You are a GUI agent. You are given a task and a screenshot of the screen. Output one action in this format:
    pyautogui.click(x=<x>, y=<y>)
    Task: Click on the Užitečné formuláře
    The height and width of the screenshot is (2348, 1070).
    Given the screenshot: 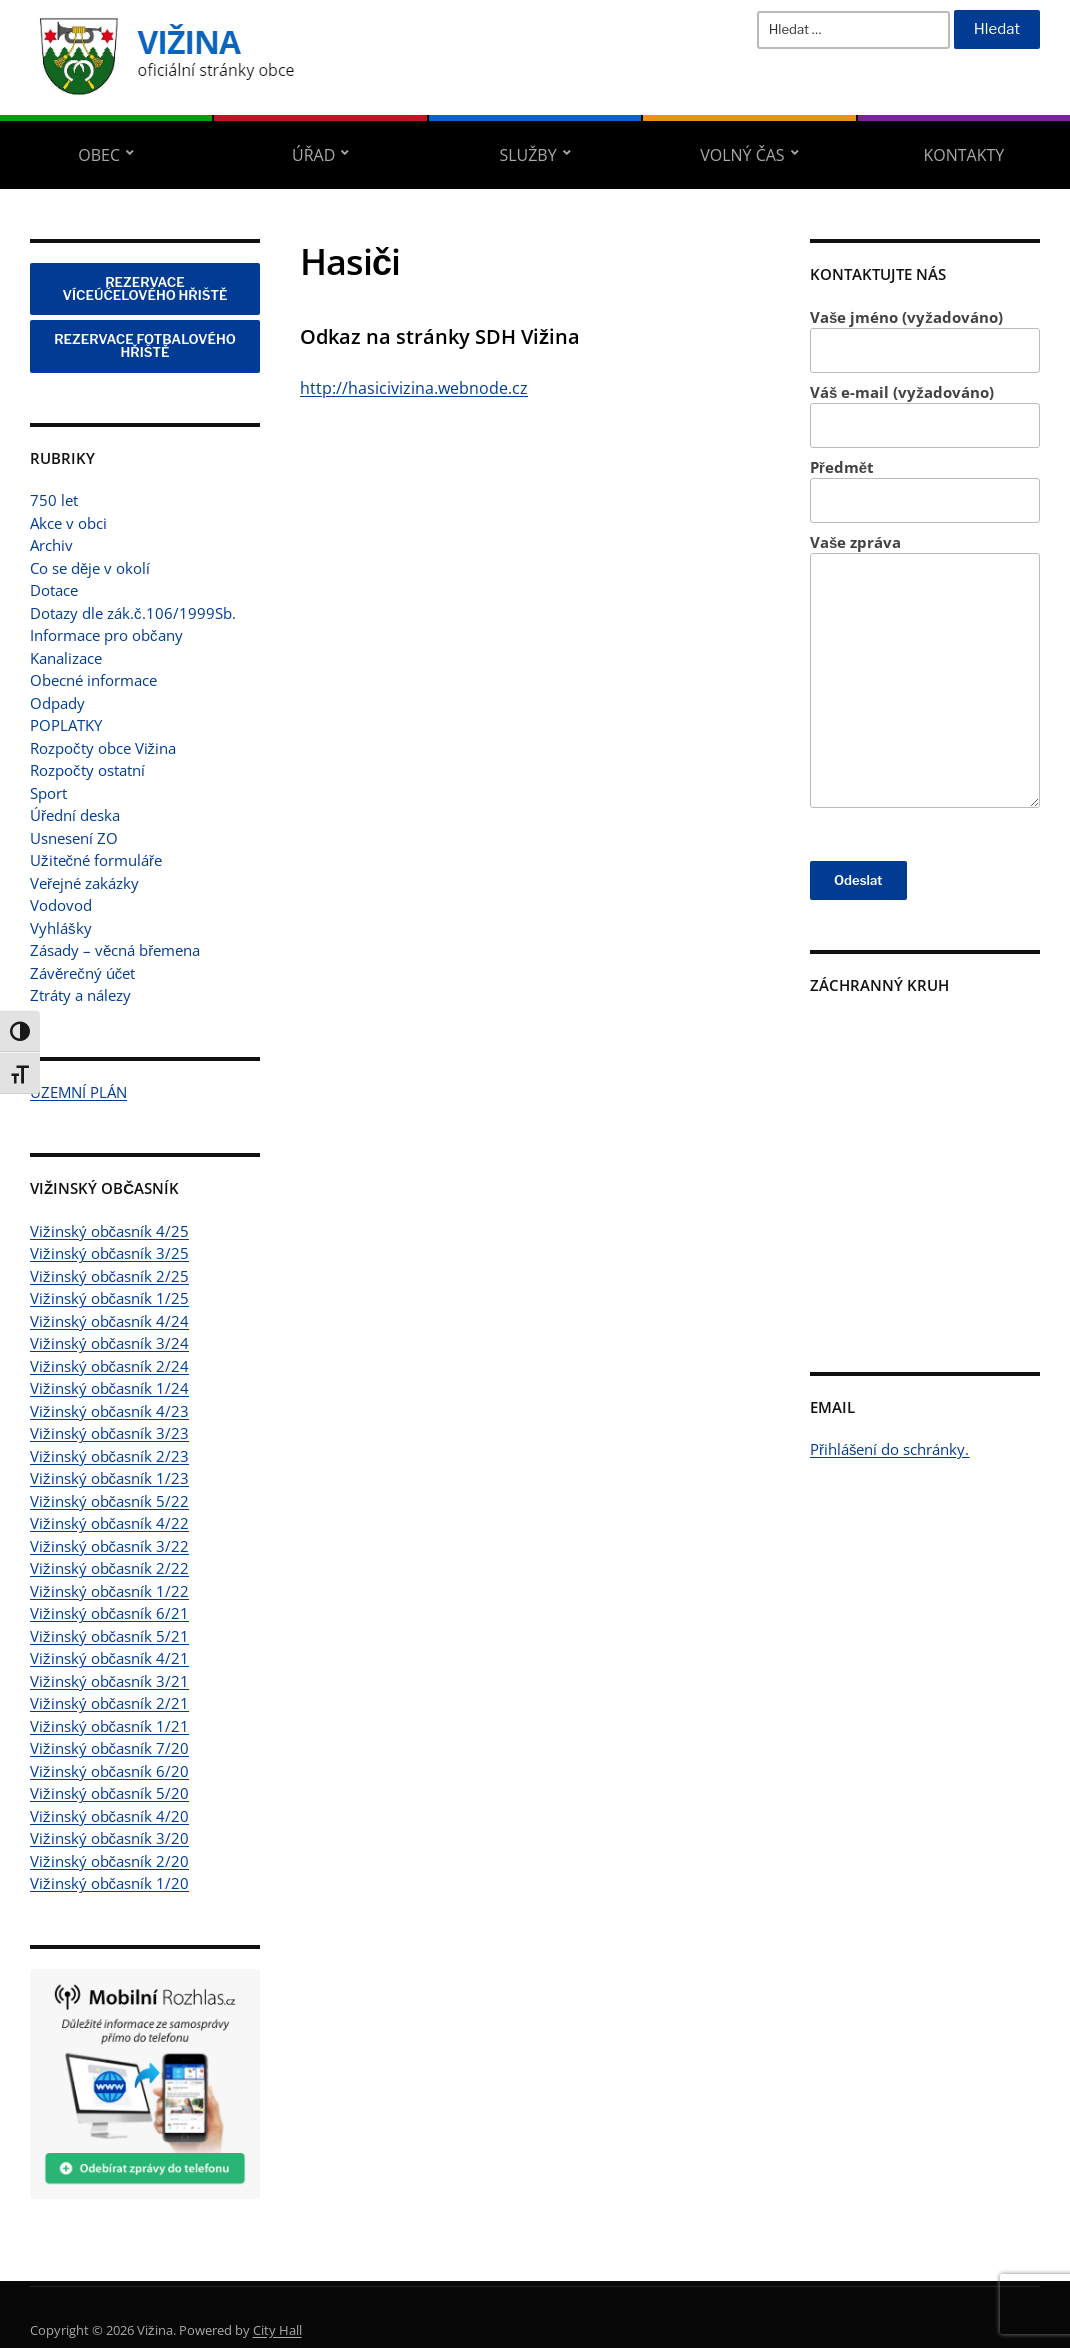 What is the action you would take?
    pyautogui.click(x=96, y=860)
    